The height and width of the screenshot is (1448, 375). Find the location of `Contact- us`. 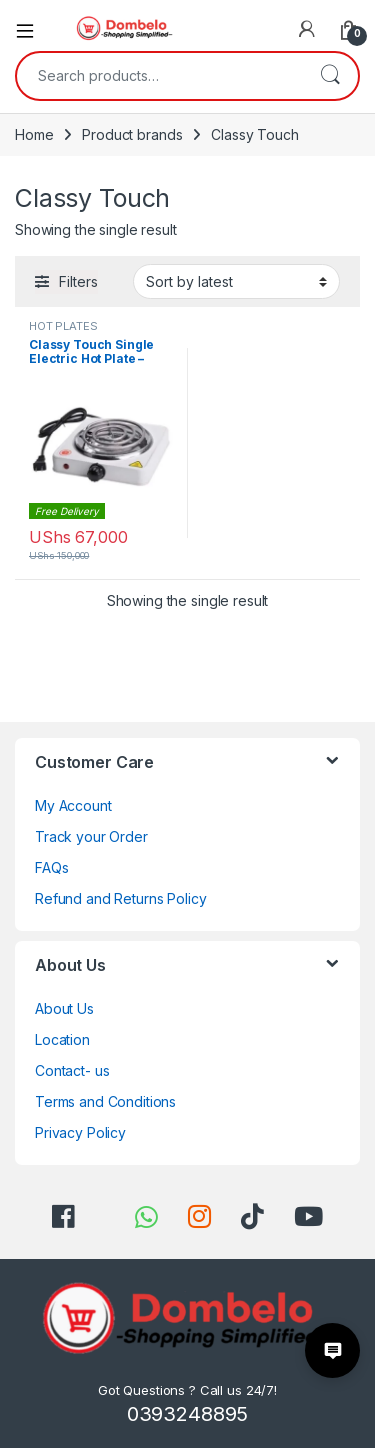

Contact- us is located at coordinates (72, 1070).